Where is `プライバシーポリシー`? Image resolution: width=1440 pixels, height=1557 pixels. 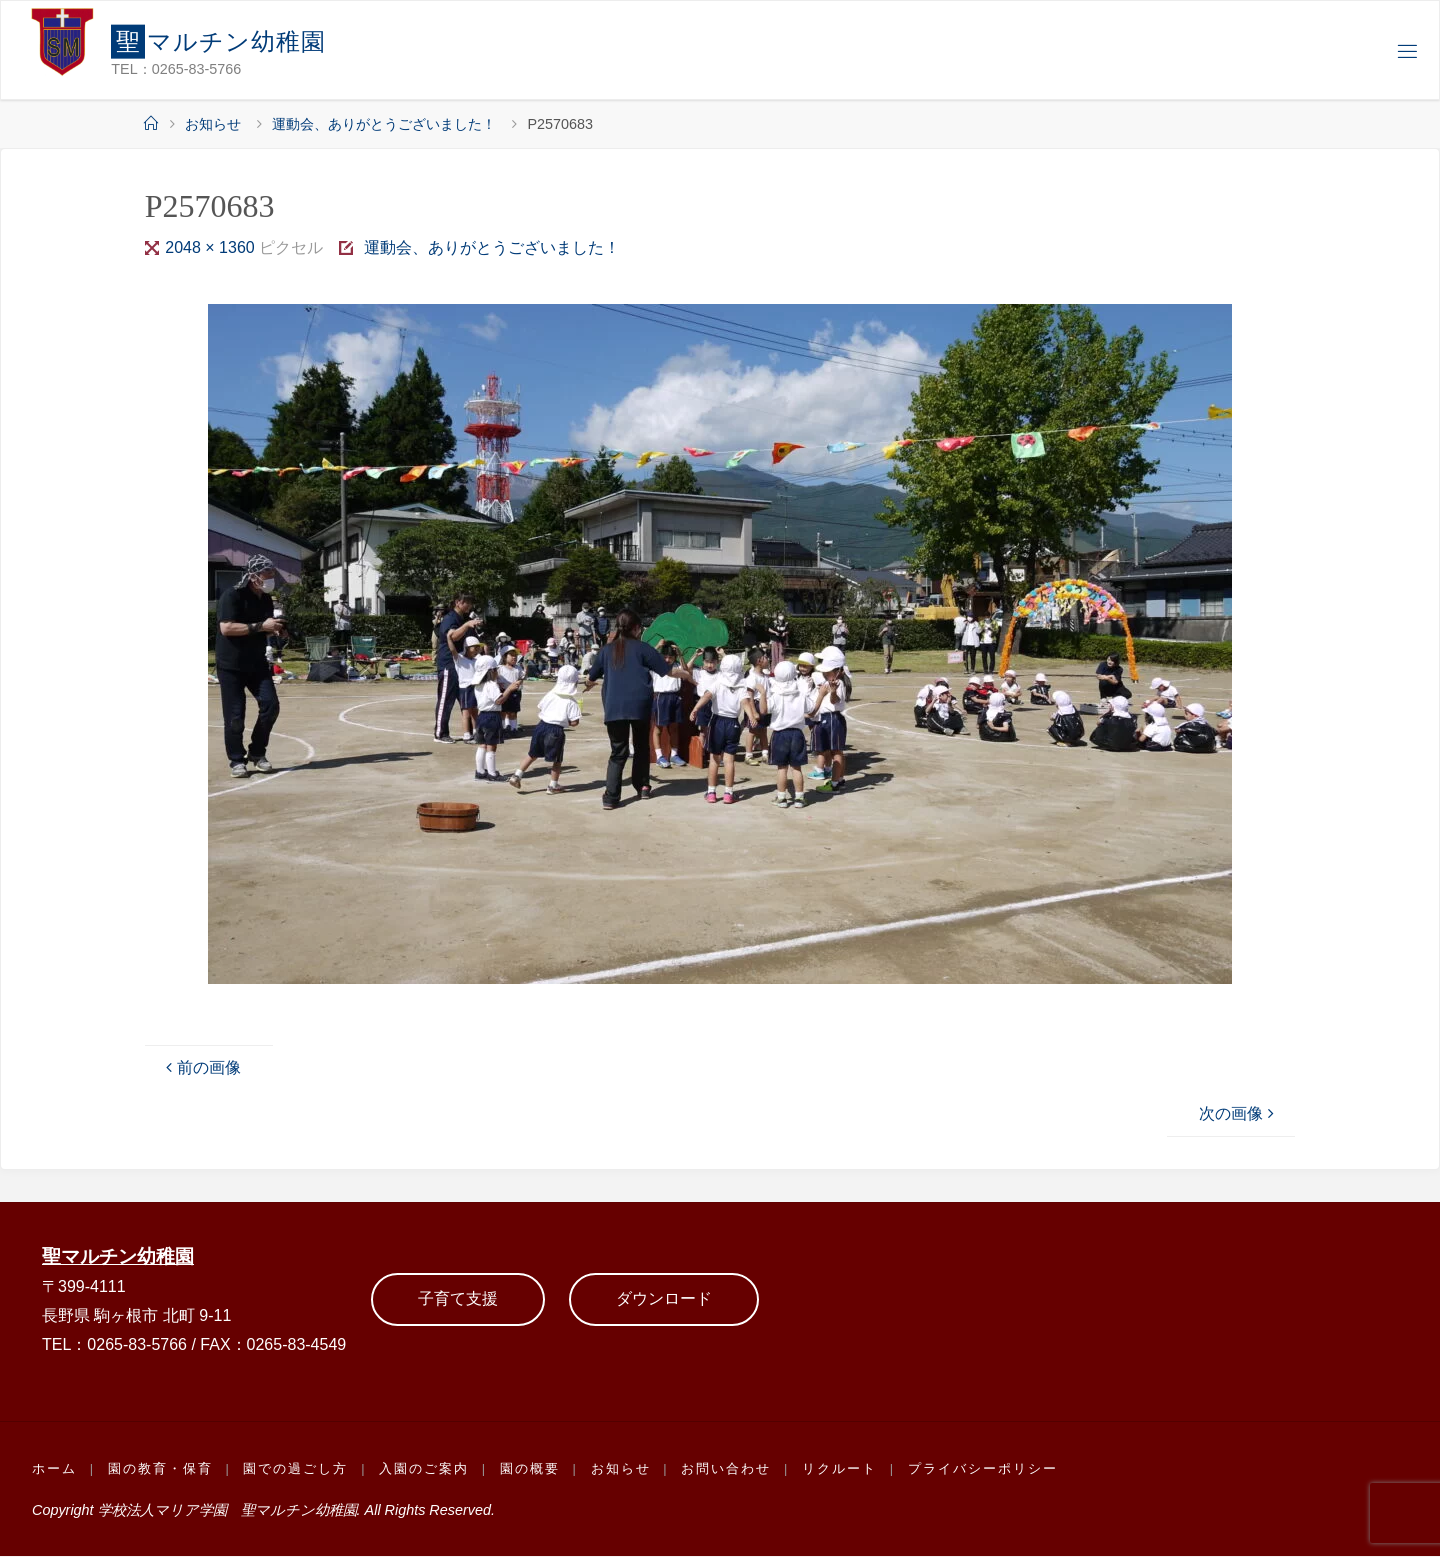
プライバシーポリシー is located at coordinates (984, 1469).